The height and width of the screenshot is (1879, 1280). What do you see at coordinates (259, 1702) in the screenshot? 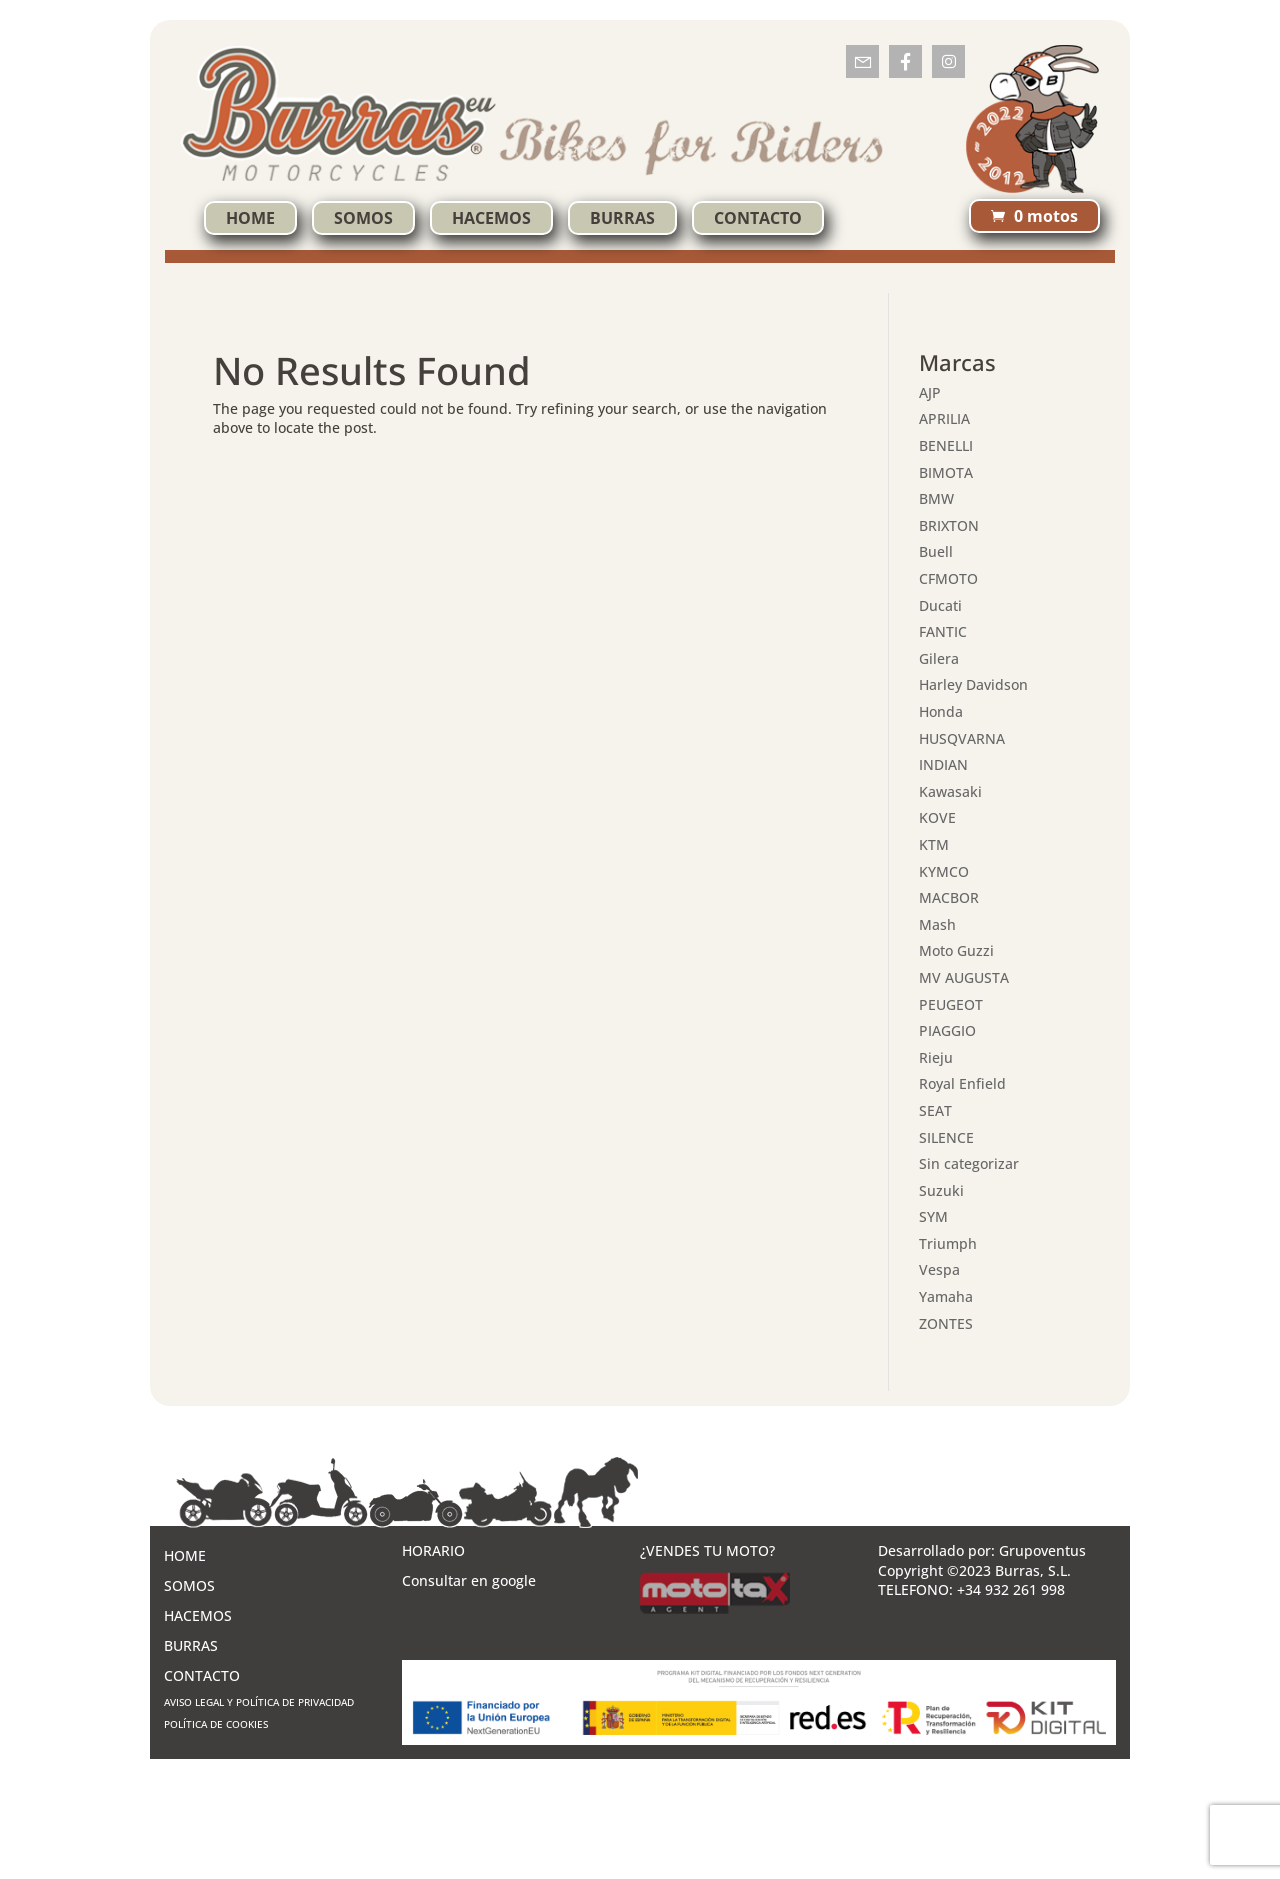
I see `AVISO LEGAL Y POLÍTICA DE PRIVACIDAD` at bounding box center [259, 1702].